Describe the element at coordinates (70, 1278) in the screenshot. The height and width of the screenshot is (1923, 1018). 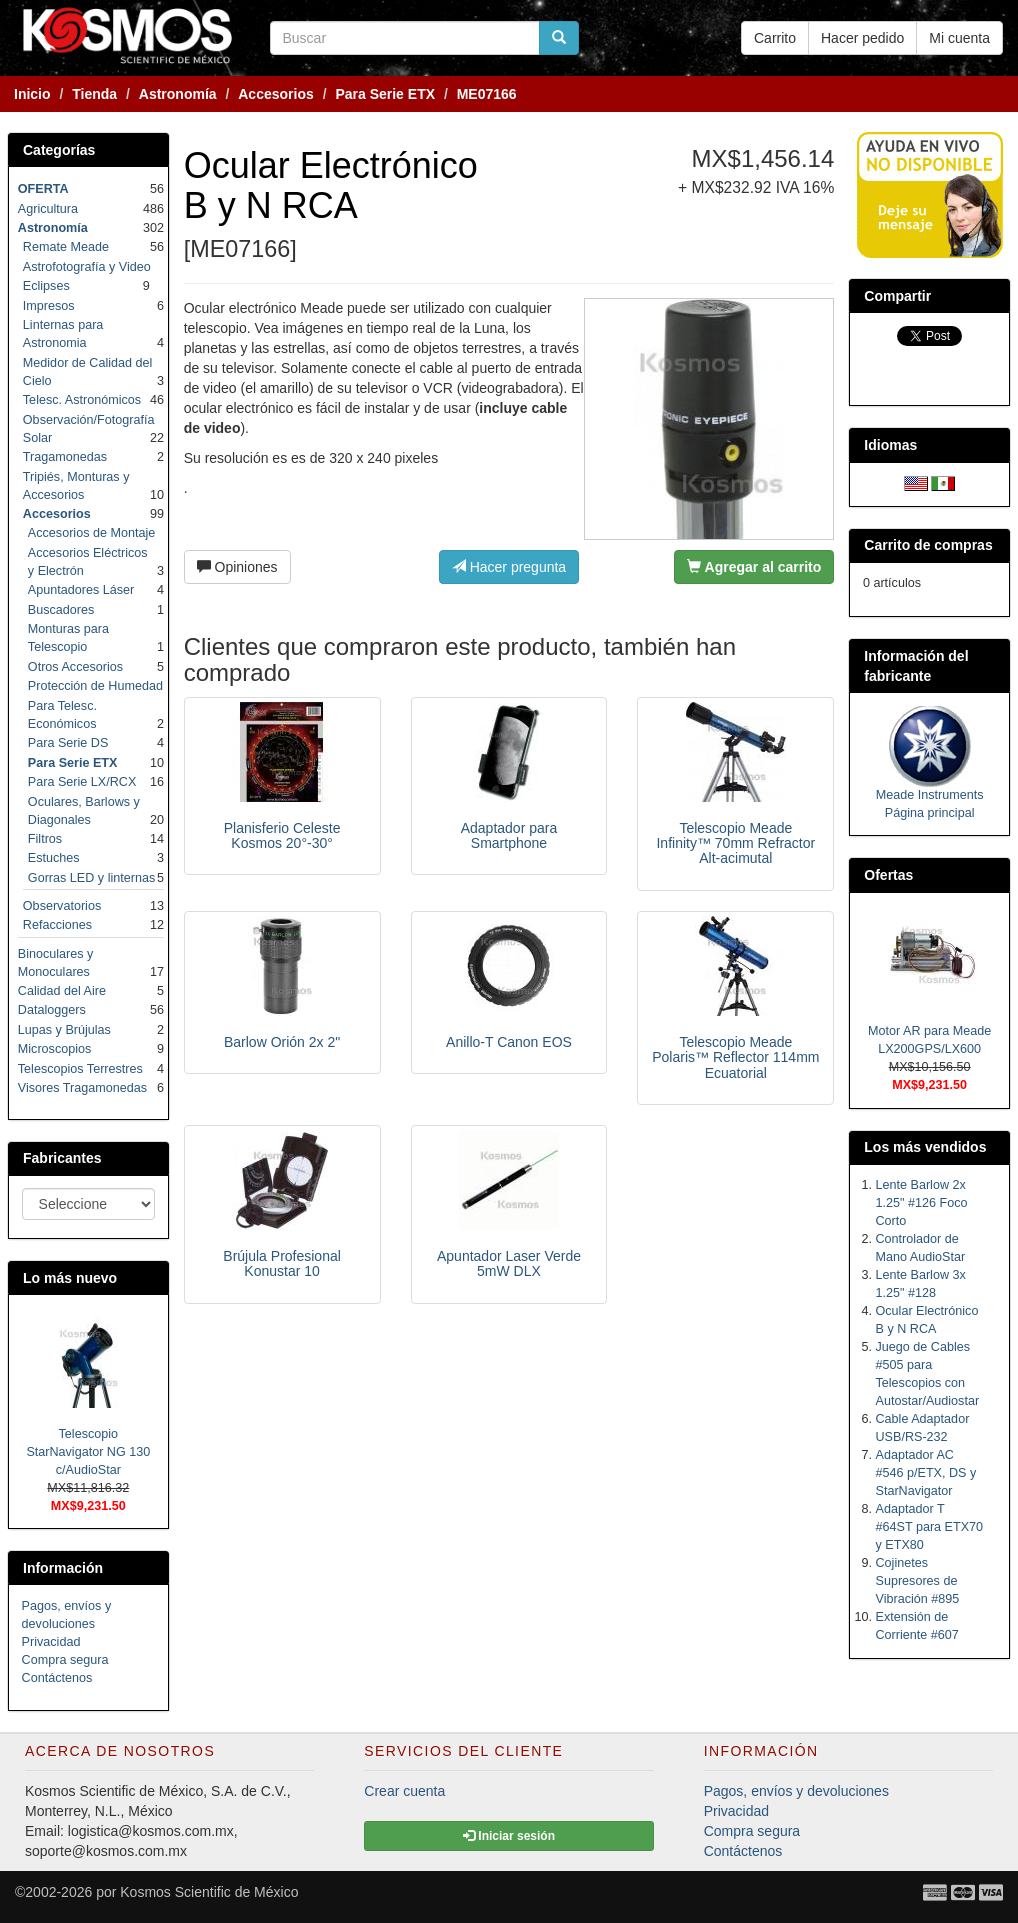
I see `Lo más nuevo` at that location.